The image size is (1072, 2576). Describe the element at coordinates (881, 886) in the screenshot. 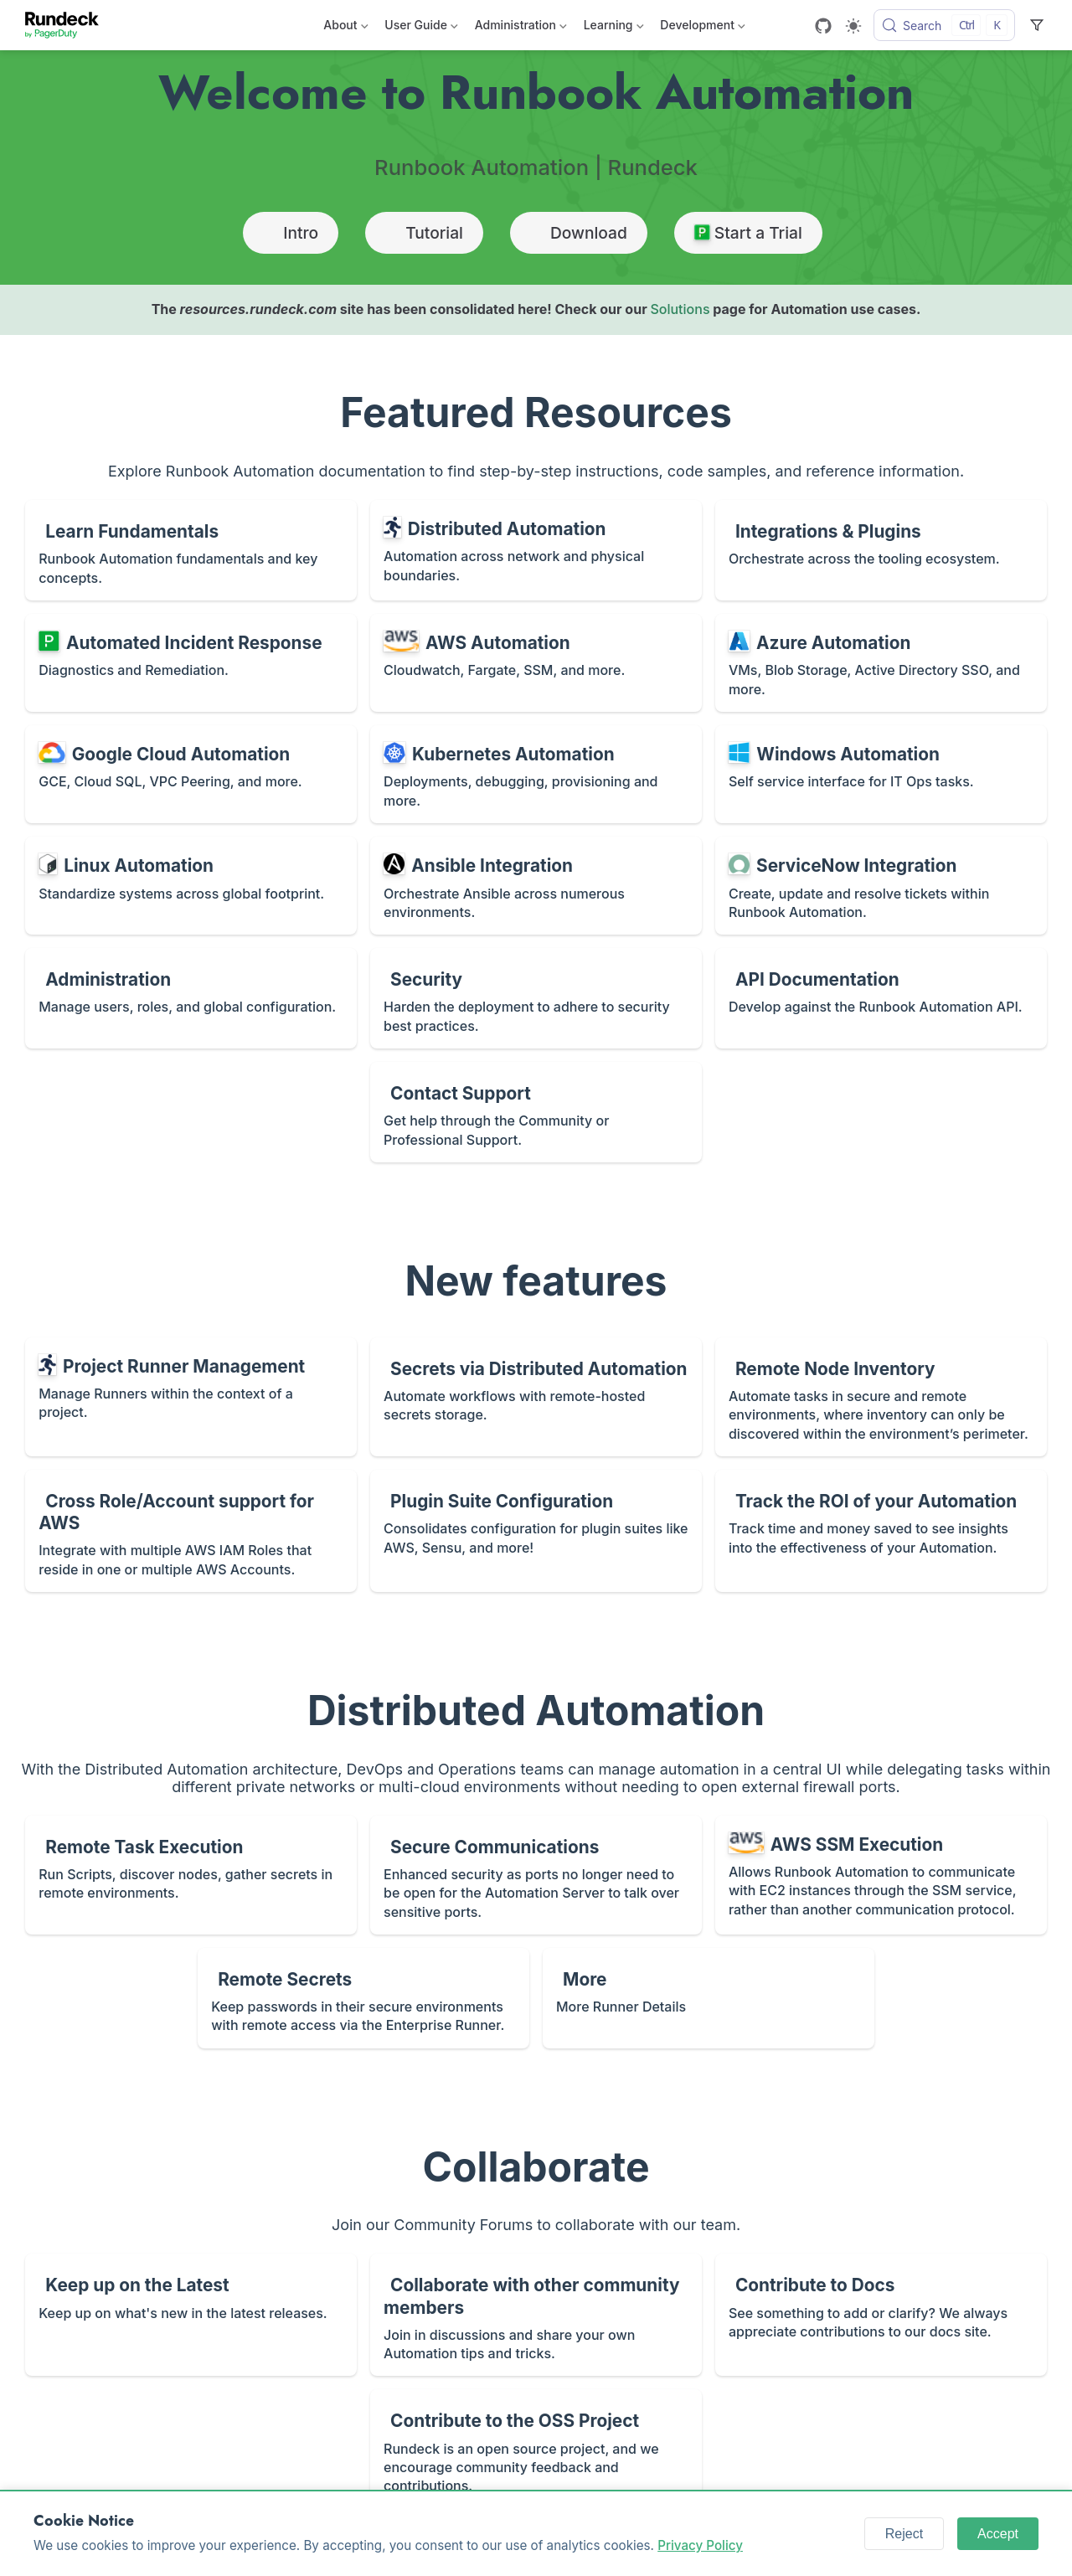

I see `[ServiceNow Integration]` at that location.